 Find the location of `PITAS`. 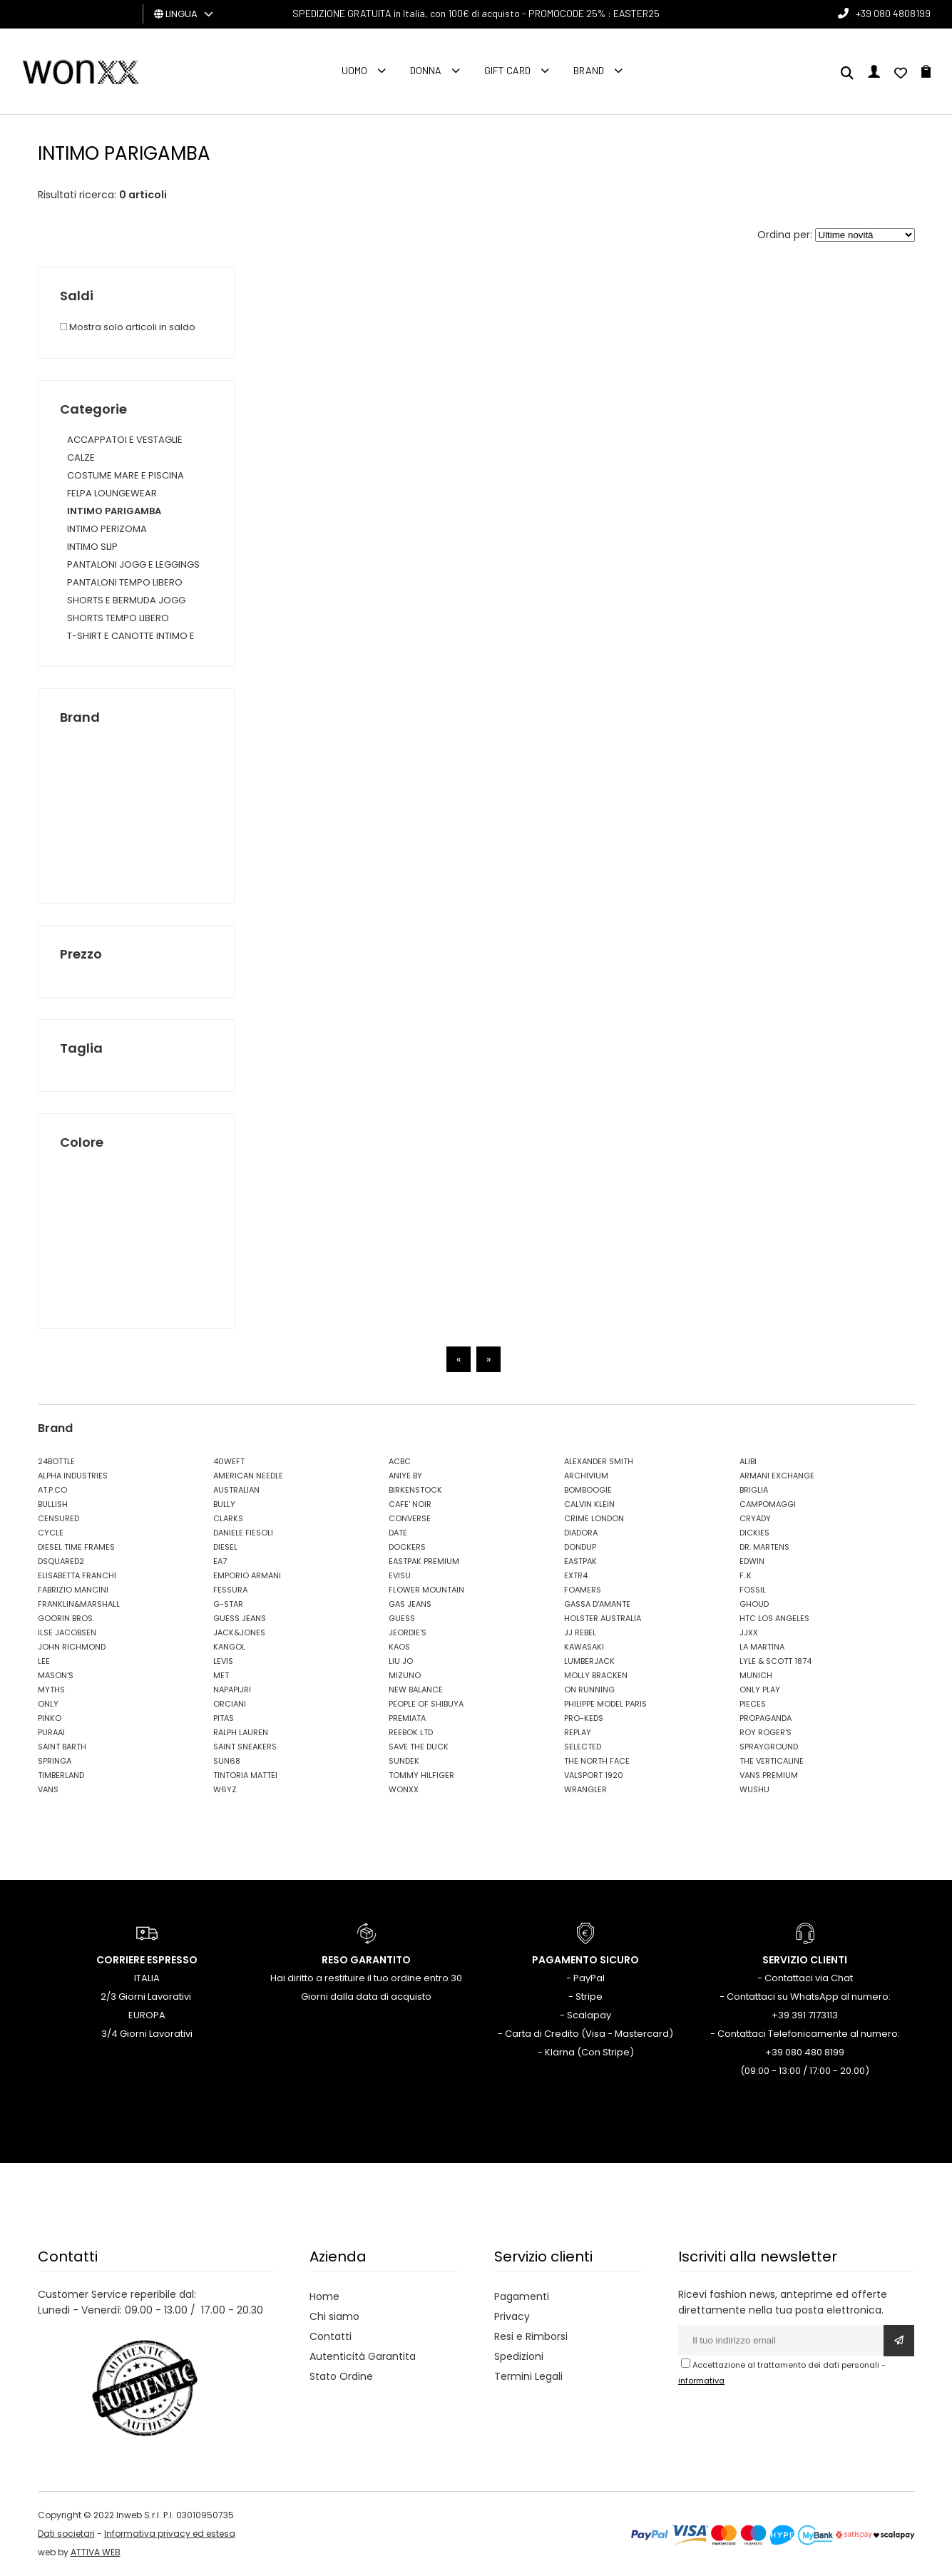

PITAS is located at coordinates (223, 1718).